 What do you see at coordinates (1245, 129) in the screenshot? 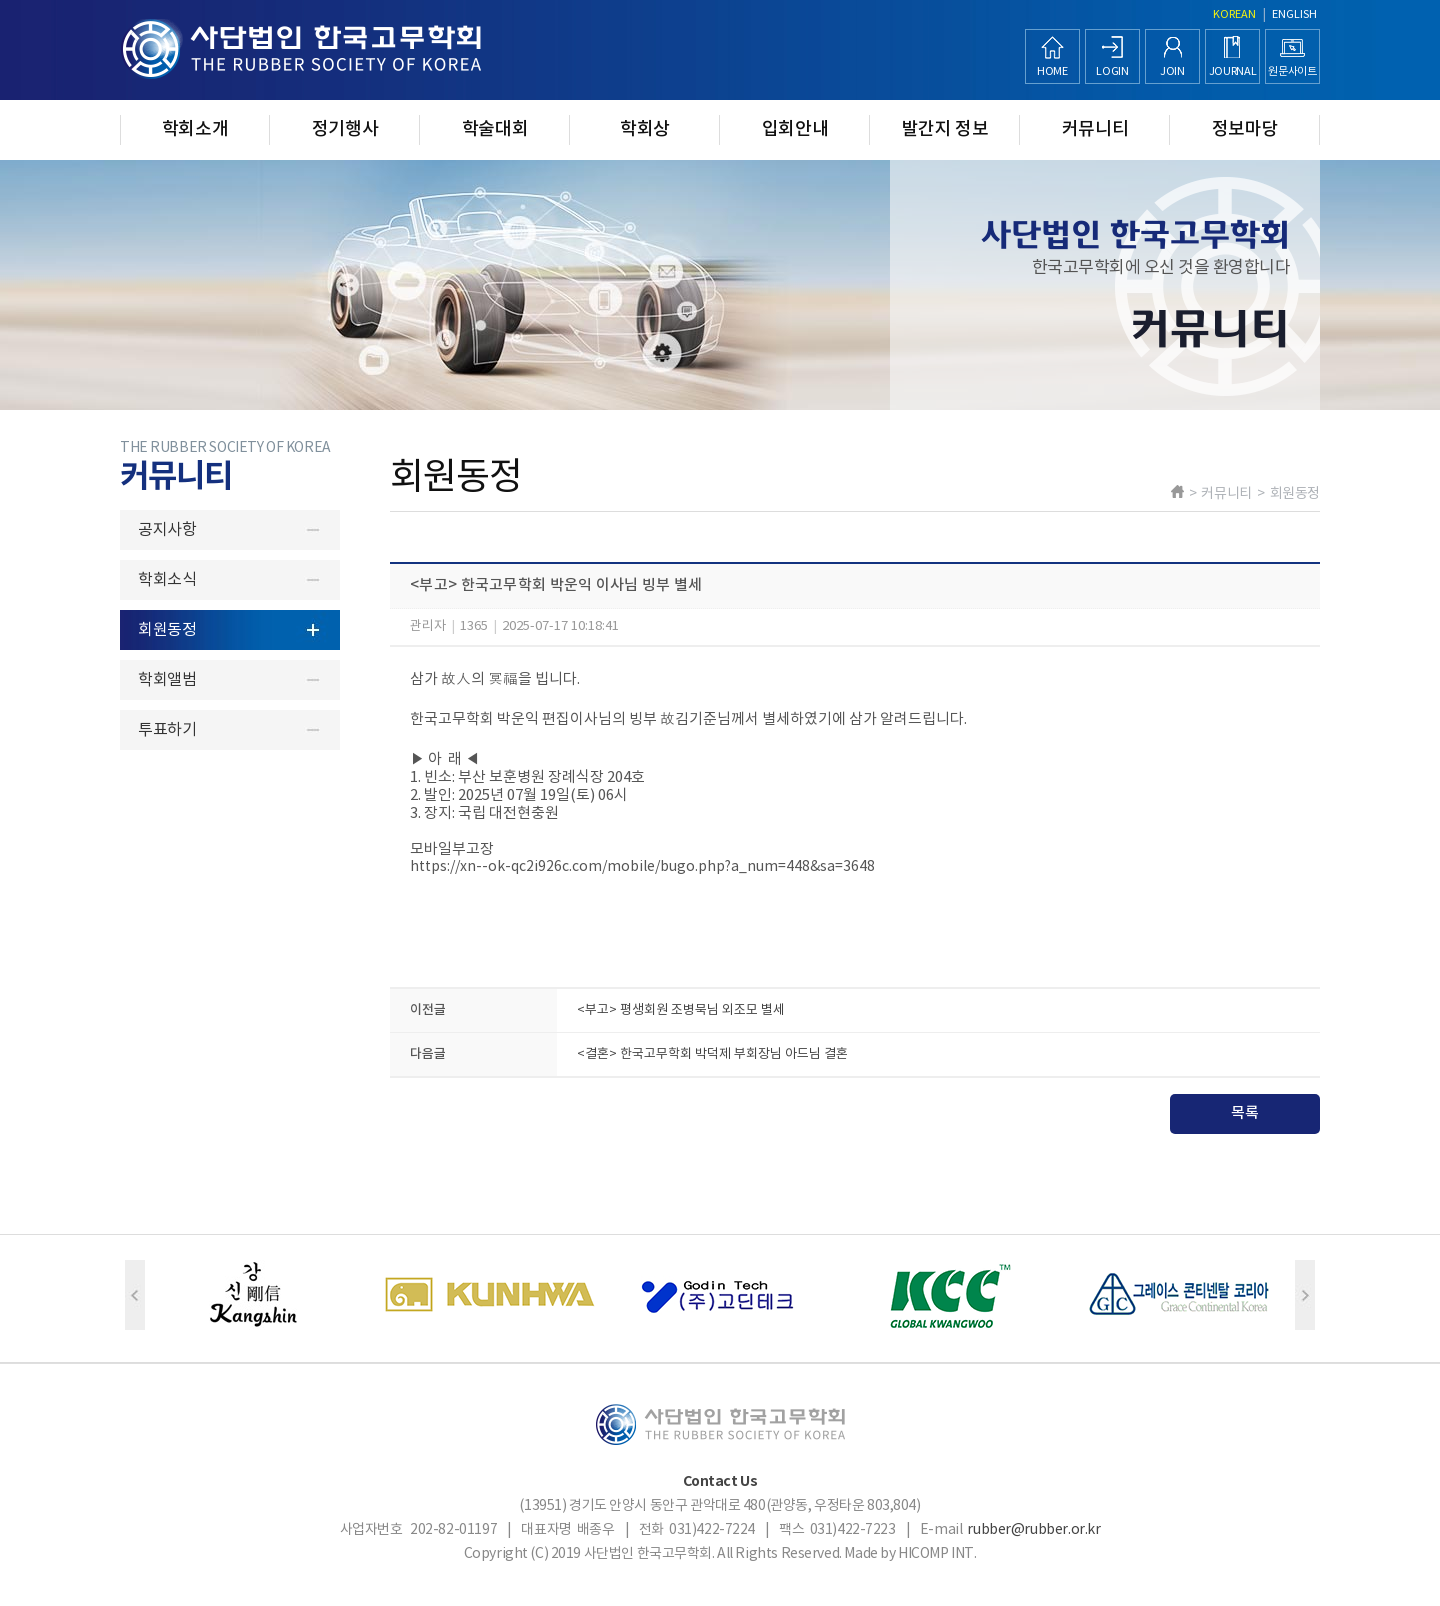
I see `정보마당` at bounding box center [1245, 129].